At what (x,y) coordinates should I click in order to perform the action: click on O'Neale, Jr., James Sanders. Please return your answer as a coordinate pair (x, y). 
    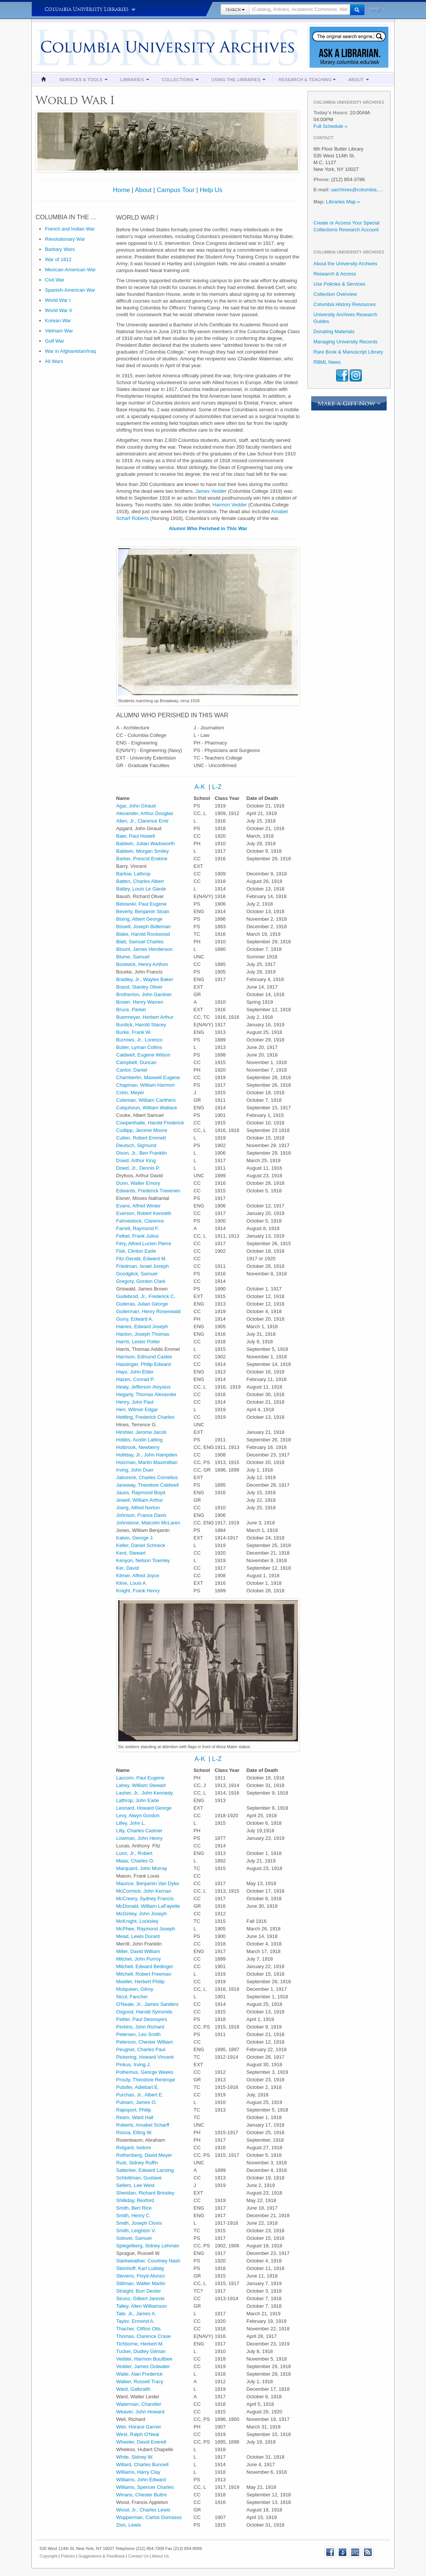
    Looking at the image, I should click on (147, 2004).